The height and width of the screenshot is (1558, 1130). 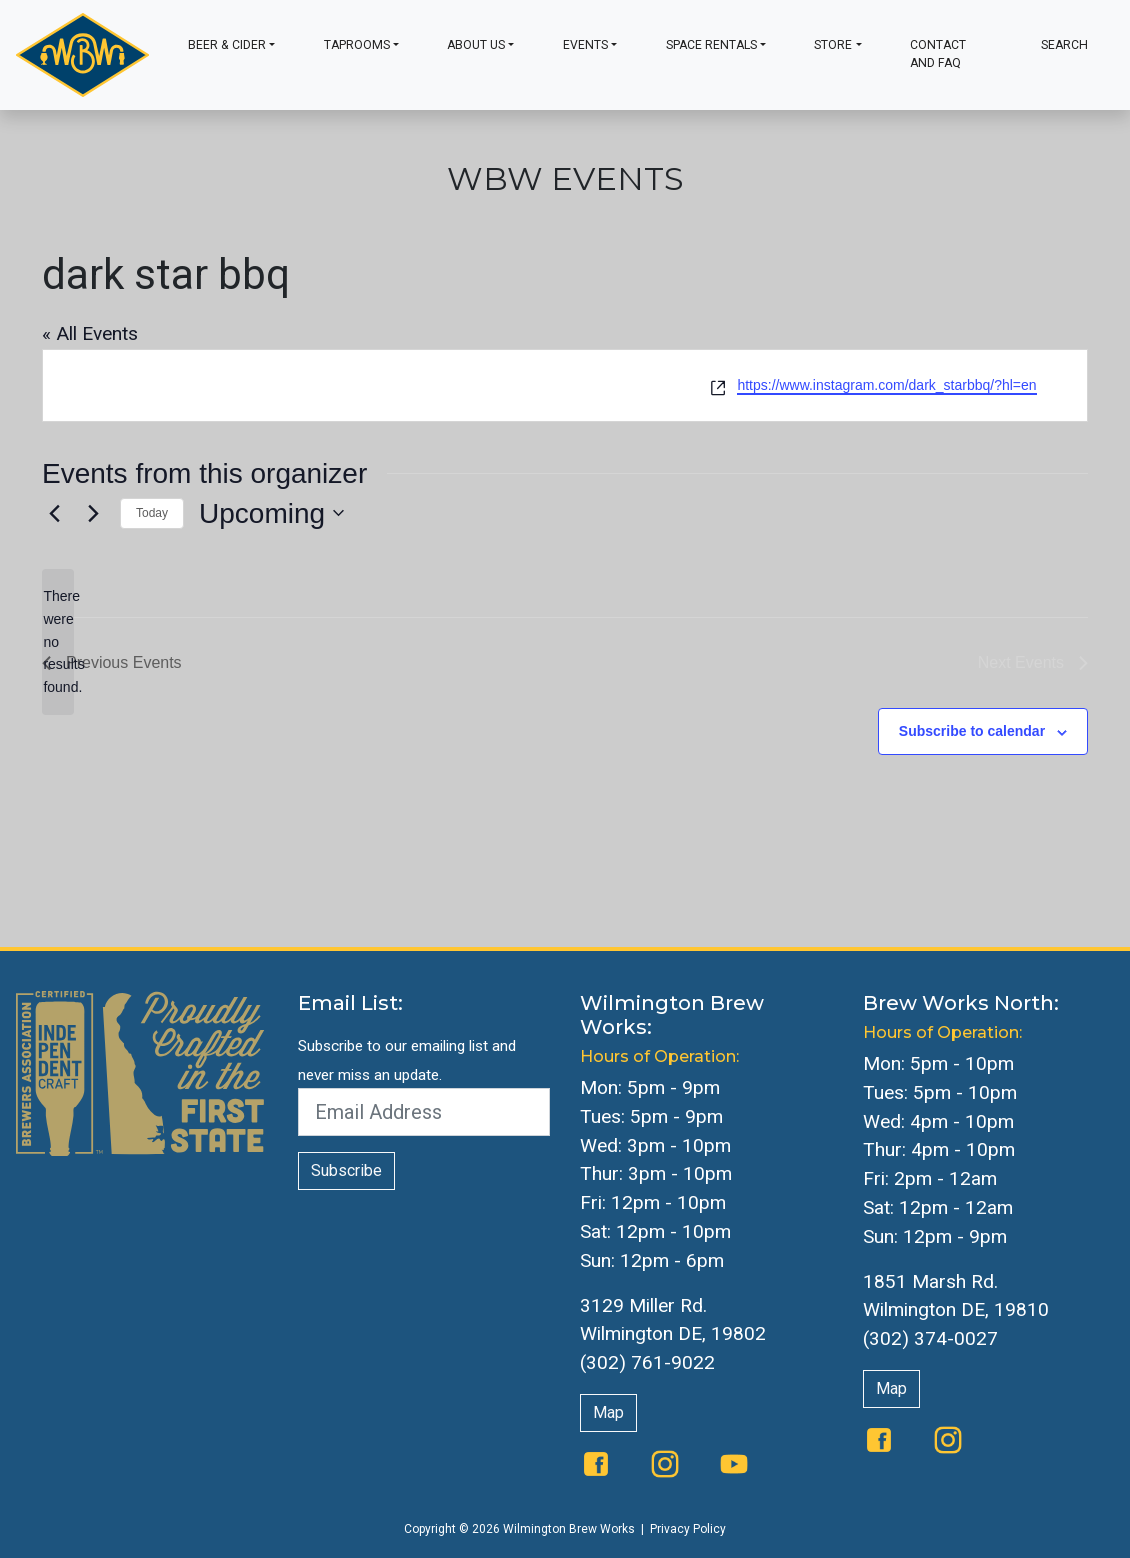 What do you see at coordinates (886, 385) in the screenshot?
I see `https://www.instagram.com/dark_starbbq/?hl=en` at bounding box center [886, 385].